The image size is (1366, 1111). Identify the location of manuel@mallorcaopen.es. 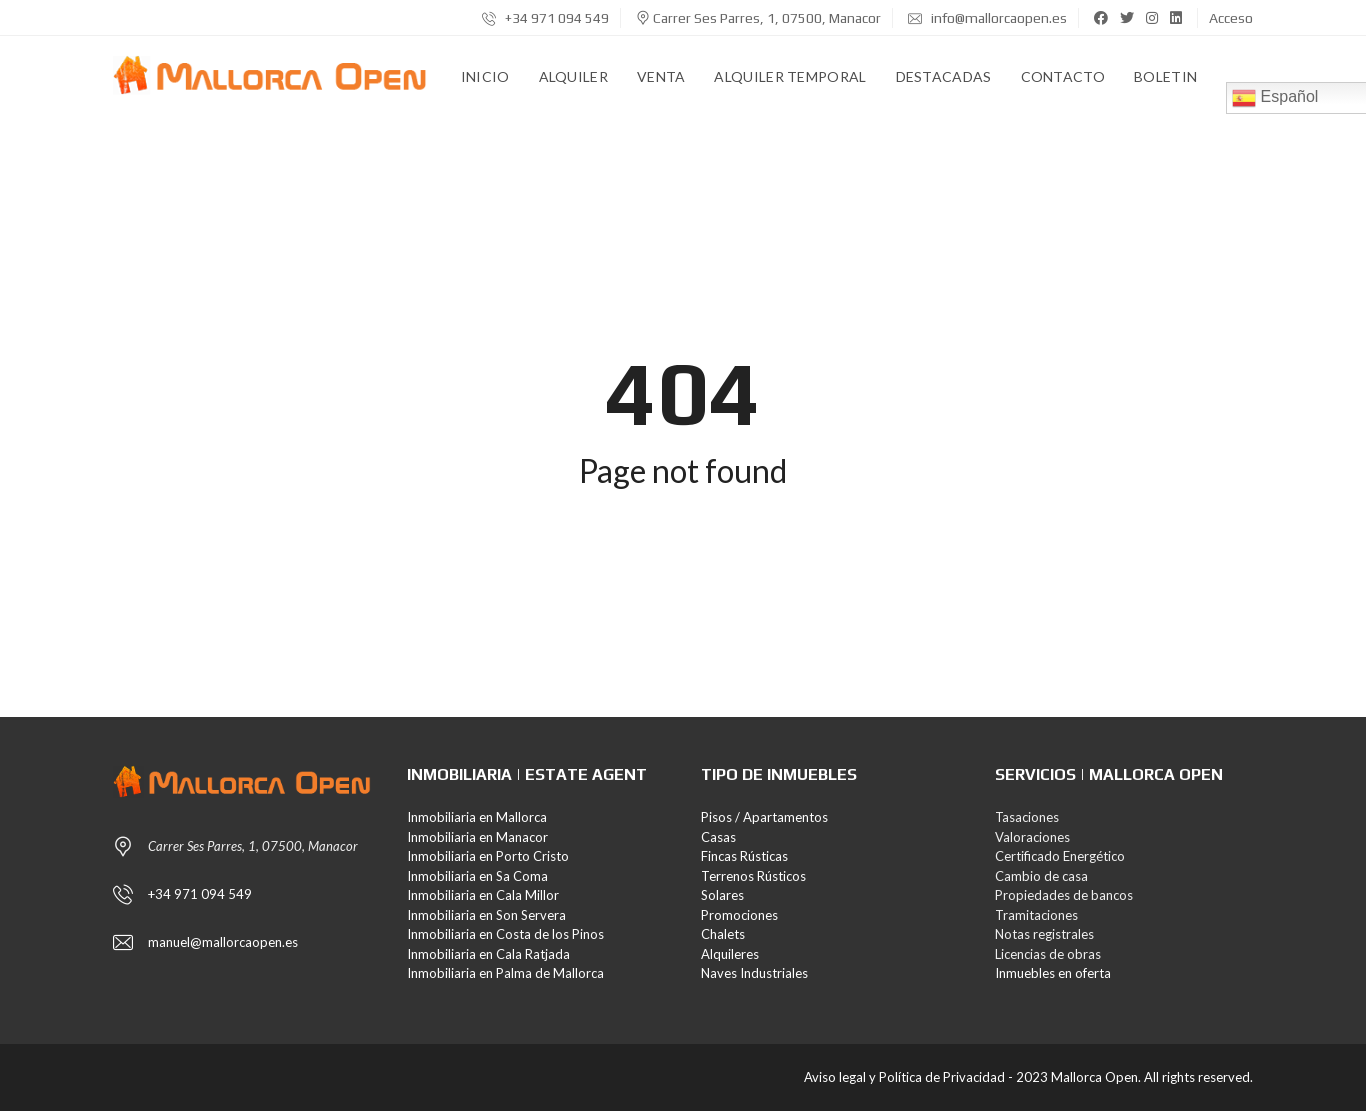
(223, 942).